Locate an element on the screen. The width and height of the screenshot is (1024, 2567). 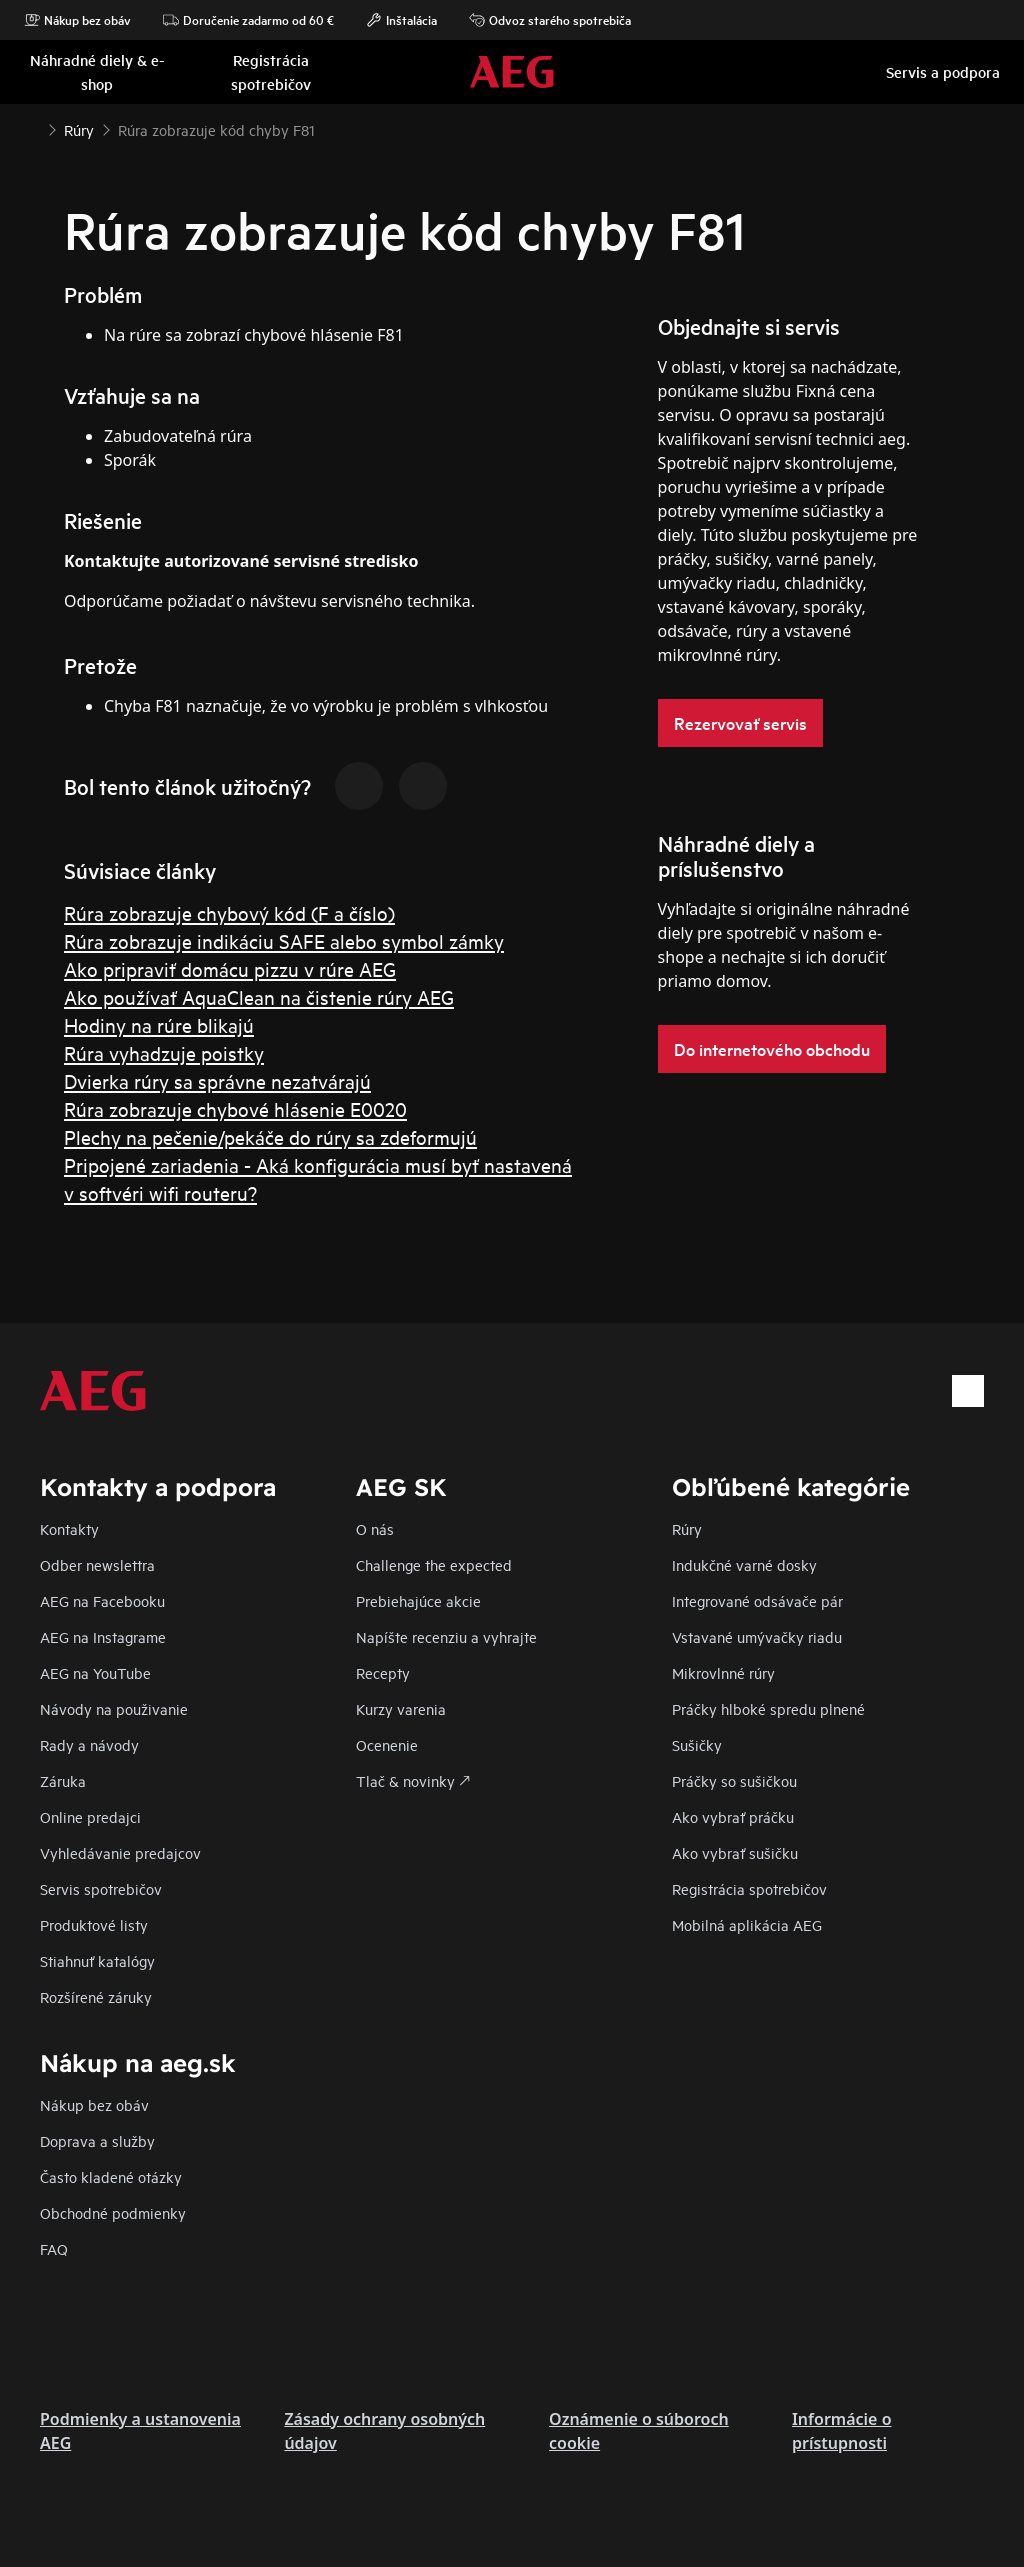
Doručenie zadarmo od 60 € is located at coordinates (248, 20).